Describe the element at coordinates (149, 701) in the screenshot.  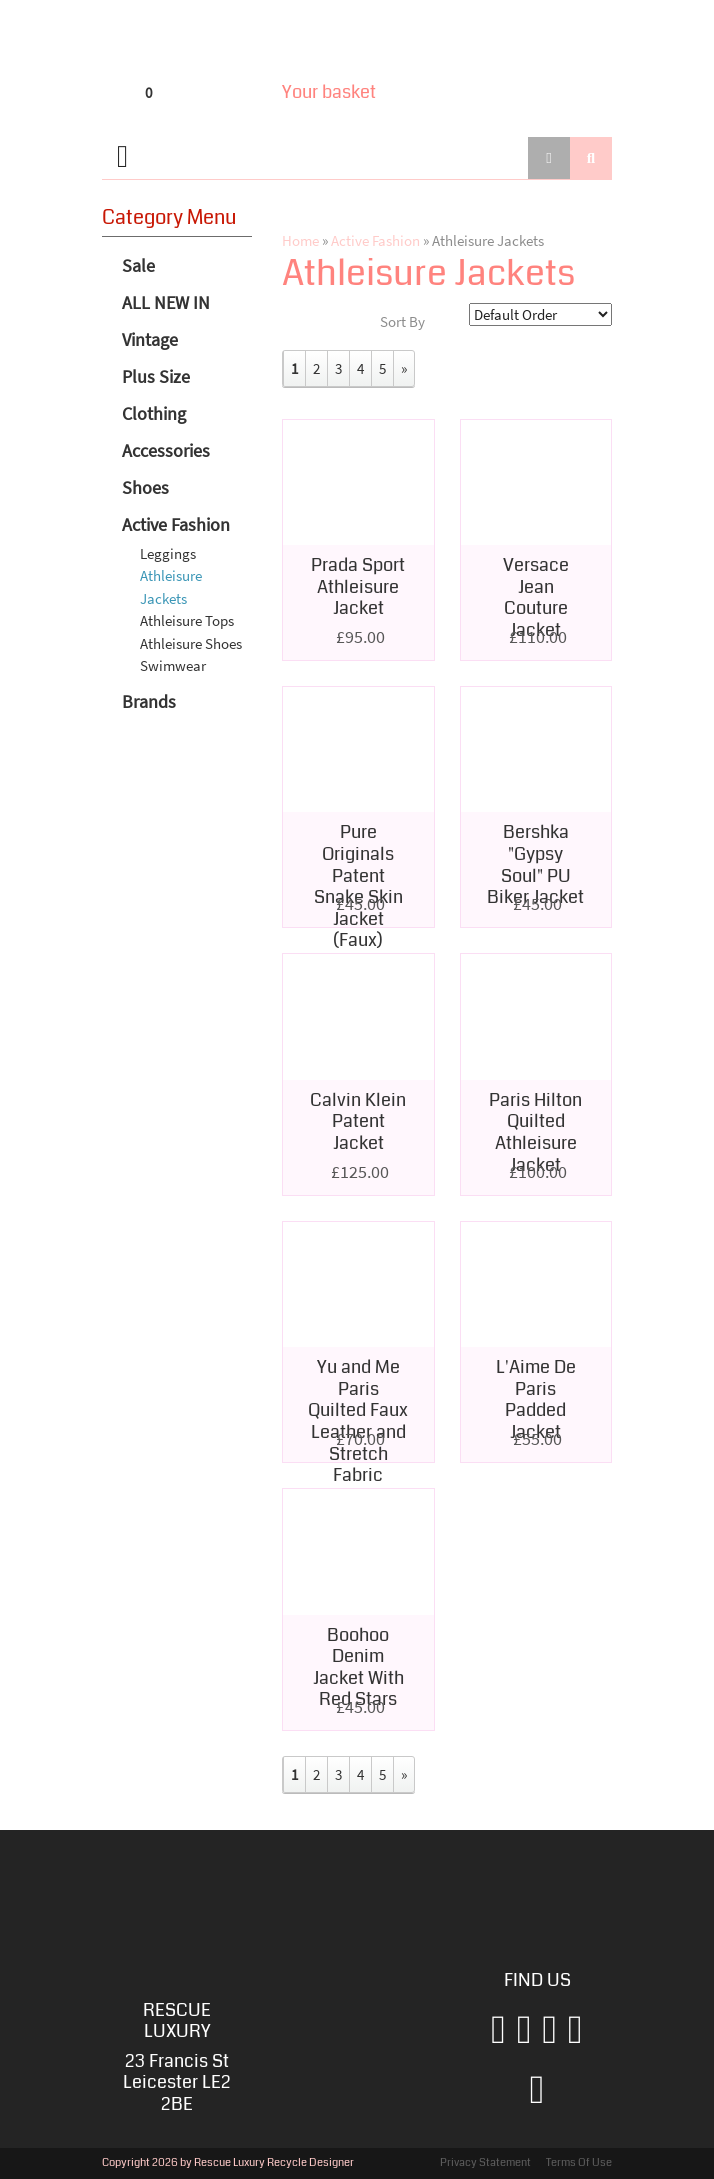
I see `Brands` at that location.